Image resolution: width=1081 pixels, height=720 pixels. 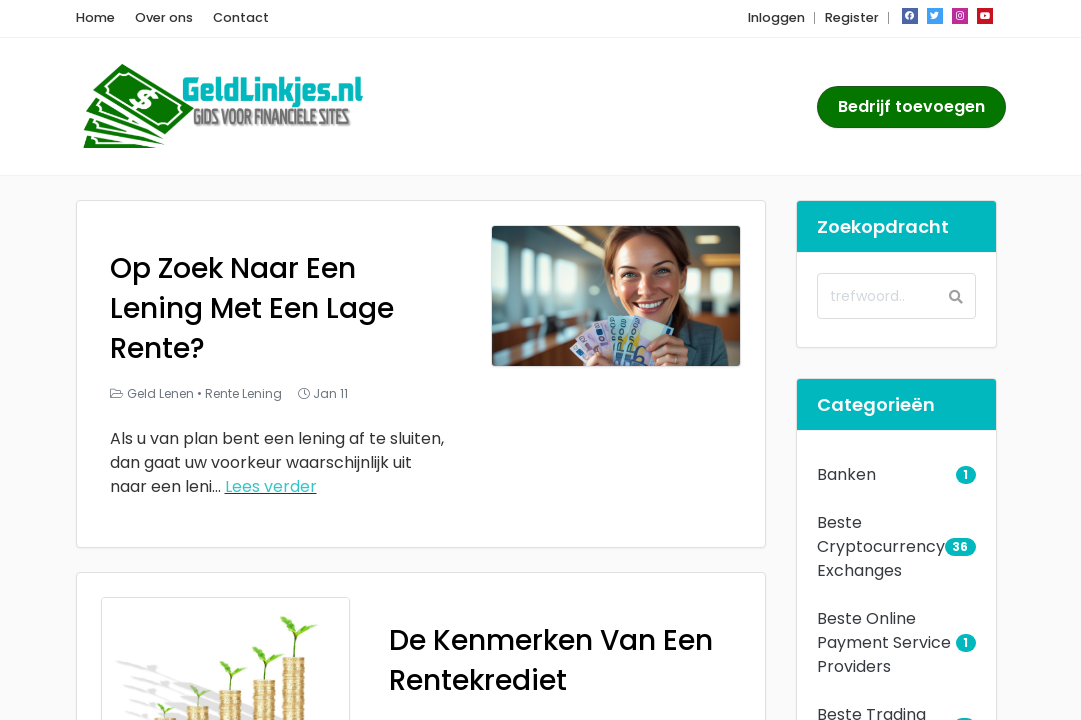 What do you see at coordinates (852, 17) in the screenshot?
I see `Register` at bounding box center [852, 17].